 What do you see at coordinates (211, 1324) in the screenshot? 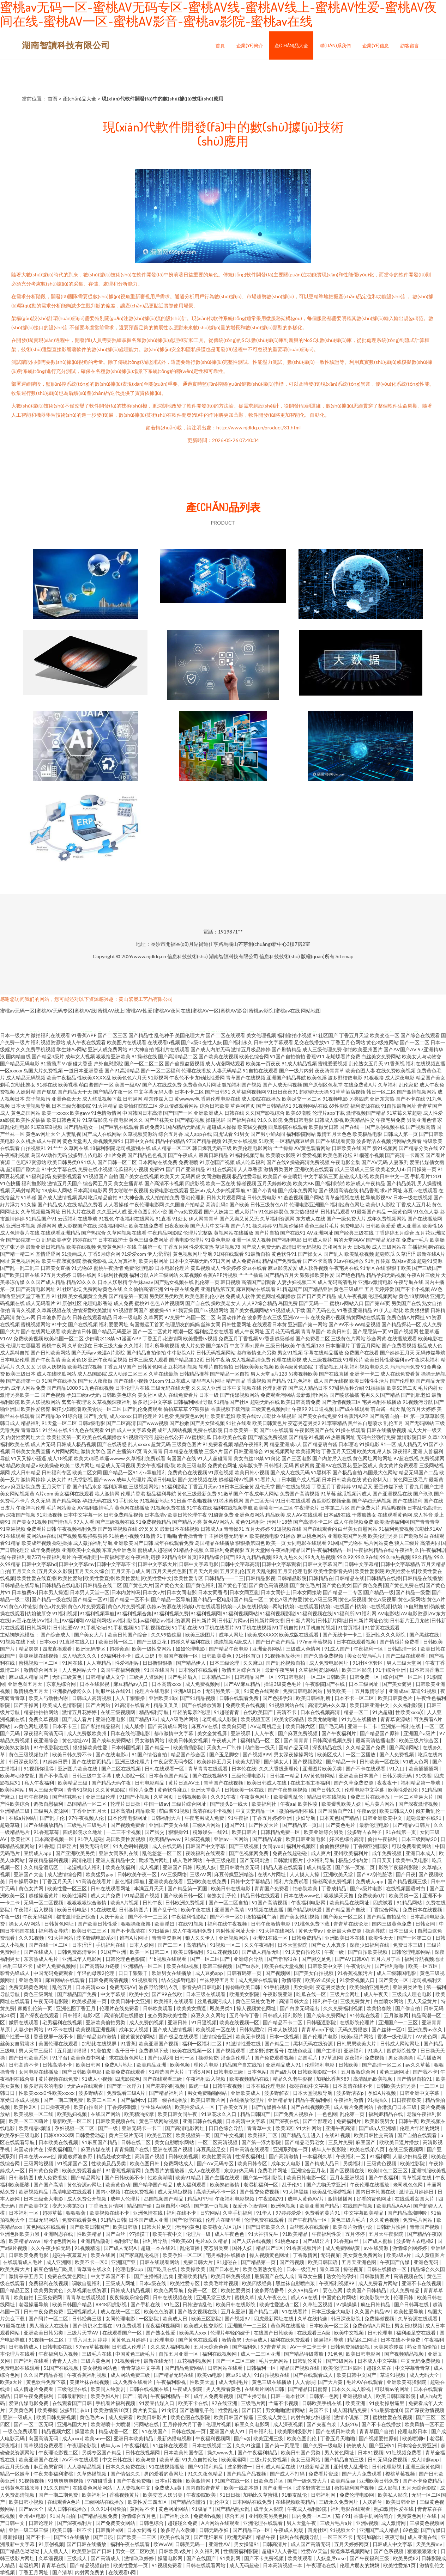
I see `丝袜女同` at bounding box center [211, 1324].